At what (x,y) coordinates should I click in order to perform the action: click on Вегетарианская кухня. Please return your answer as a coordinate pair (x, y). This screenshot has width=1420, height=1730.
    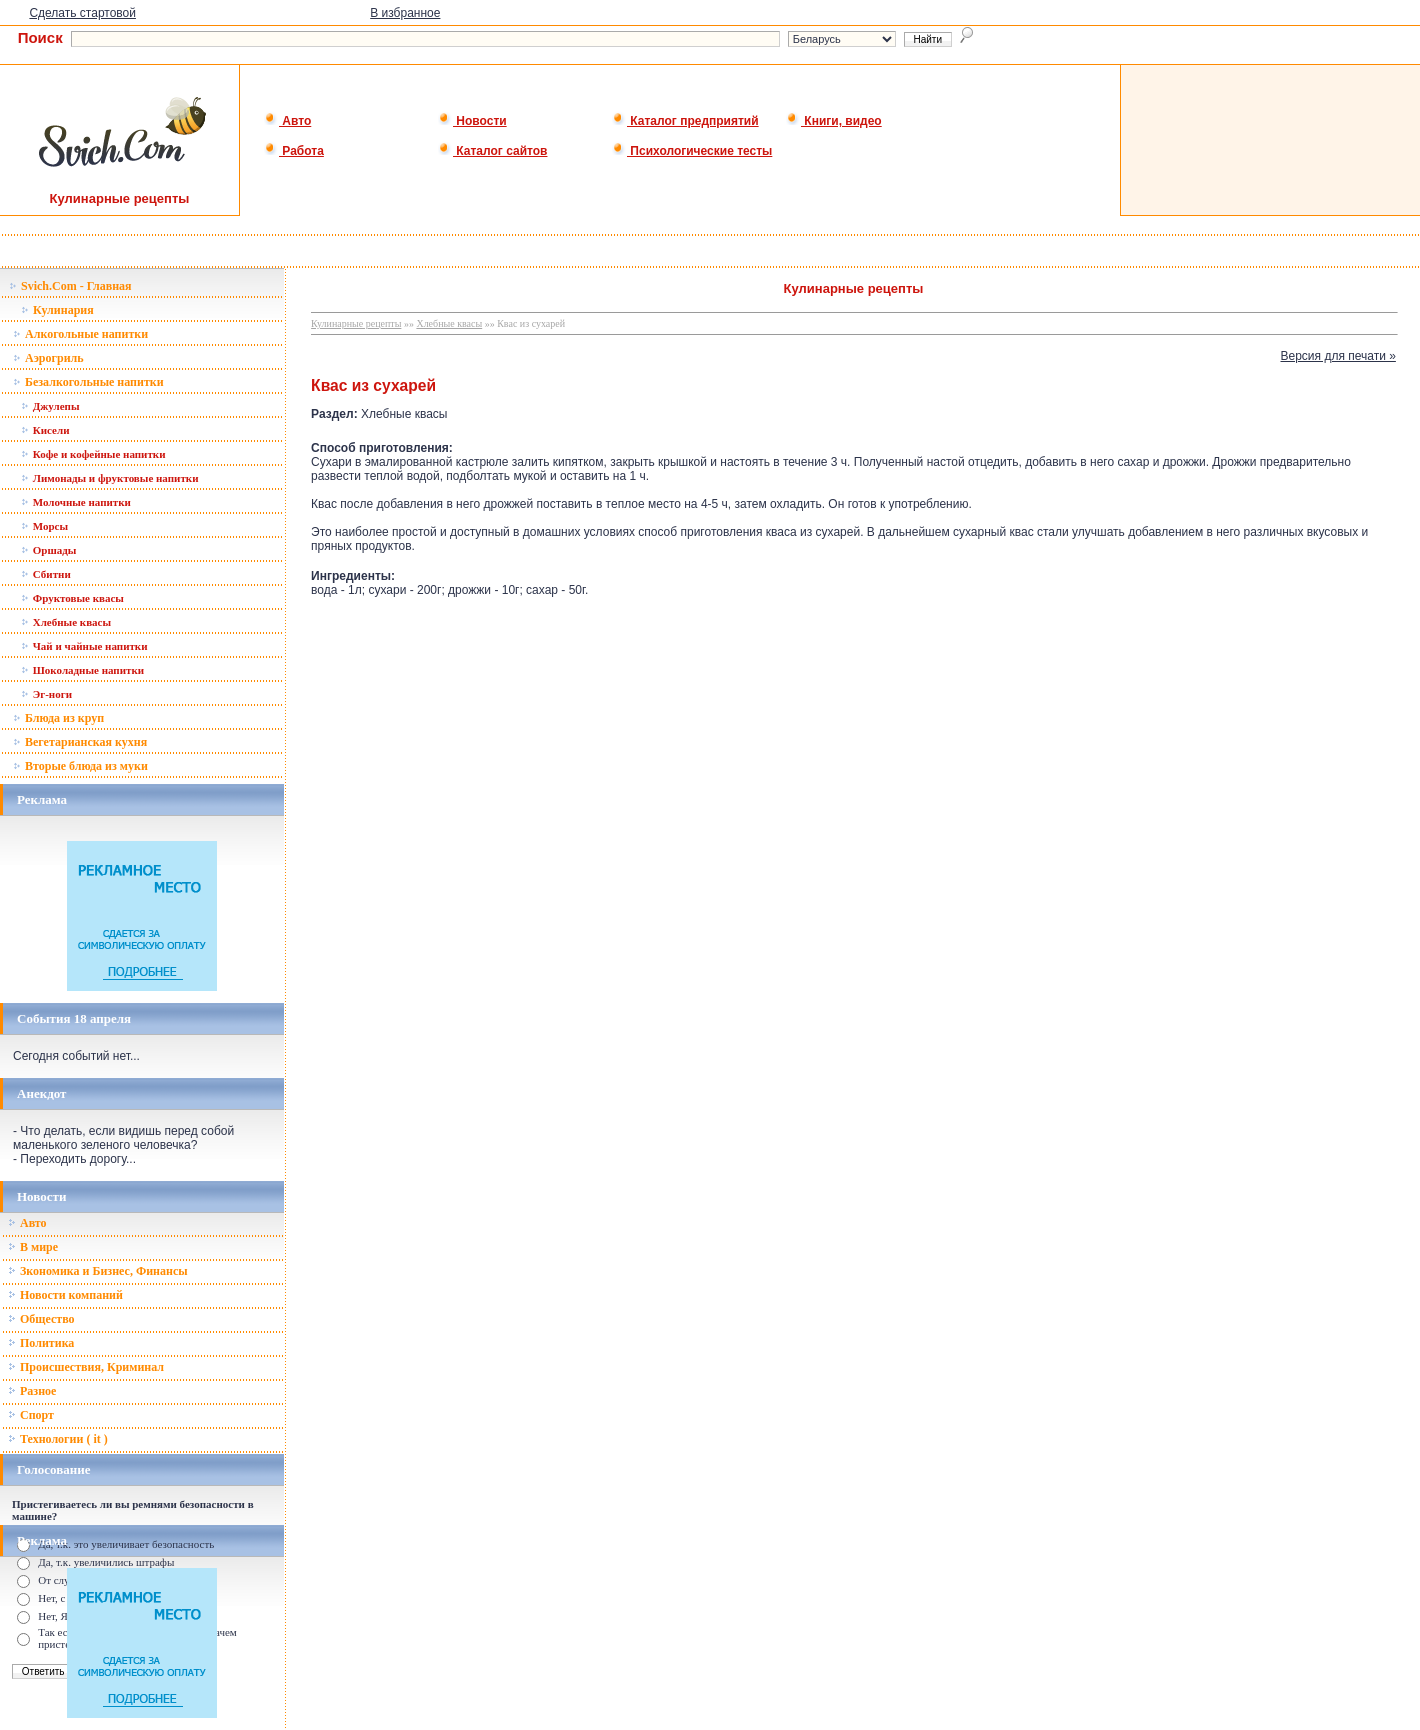
    Looking at the image, I should click on (80, 742).